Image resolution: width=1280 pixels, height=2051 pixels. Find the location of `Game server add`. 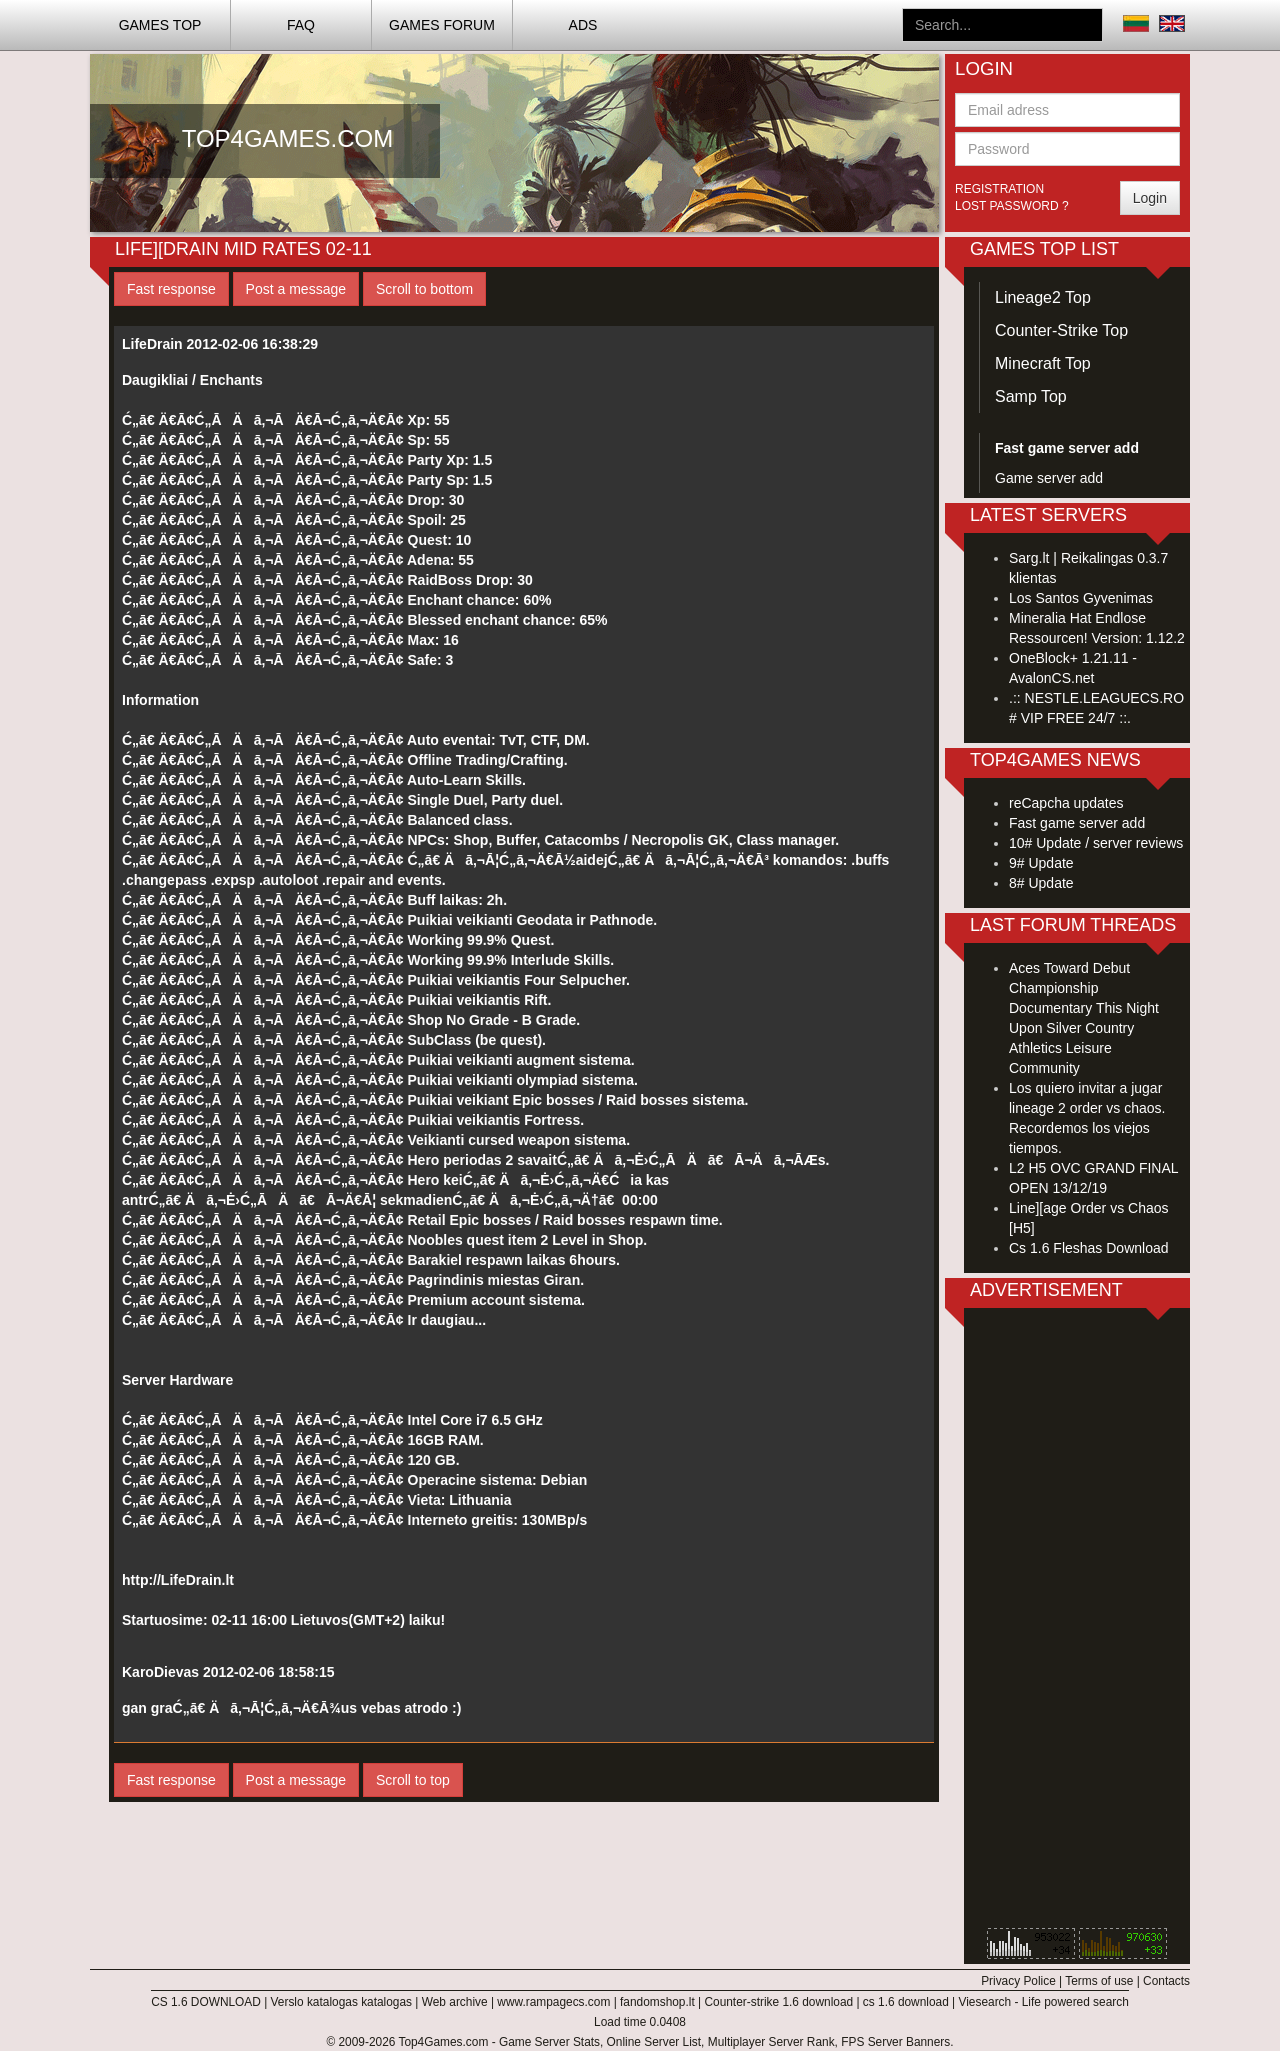

Game server add is located at coordinates (1049, 478).